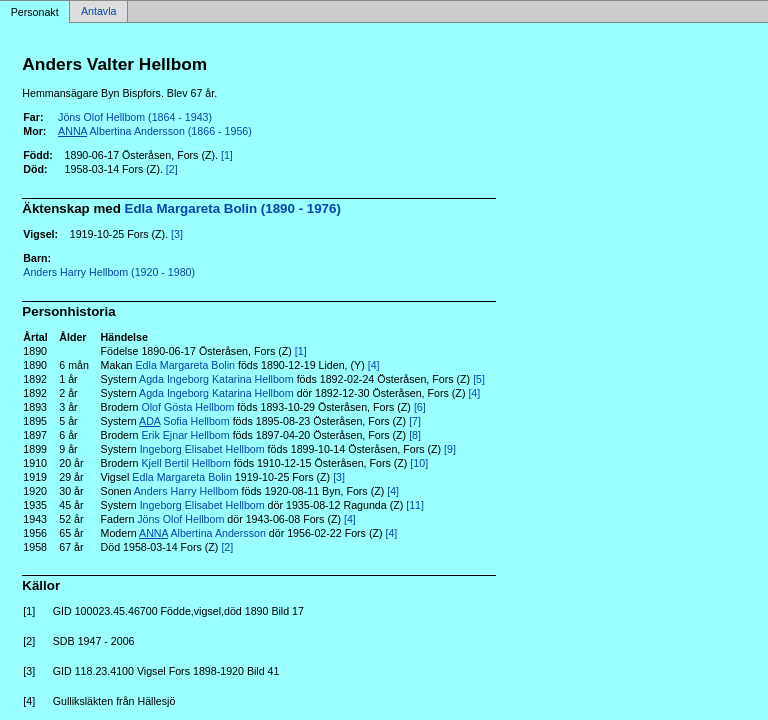  Describe the element at coordinates (419, 463) in the screenshot. I see `[10]` at that location.